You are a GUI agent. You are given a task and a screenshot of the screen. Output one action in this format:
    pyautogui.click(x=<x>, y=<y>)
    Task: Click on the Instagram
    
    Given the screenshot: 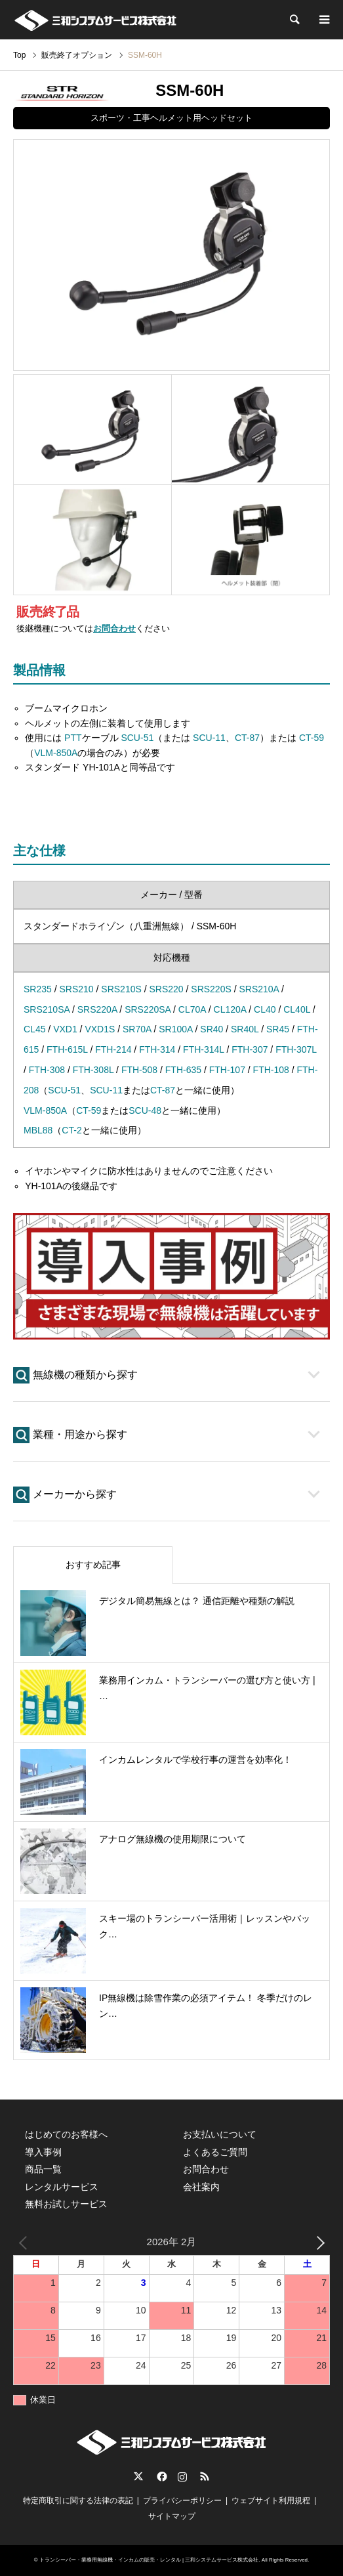 What is the action you would take?
    pyautogui.click(x=182, y=2476)
    